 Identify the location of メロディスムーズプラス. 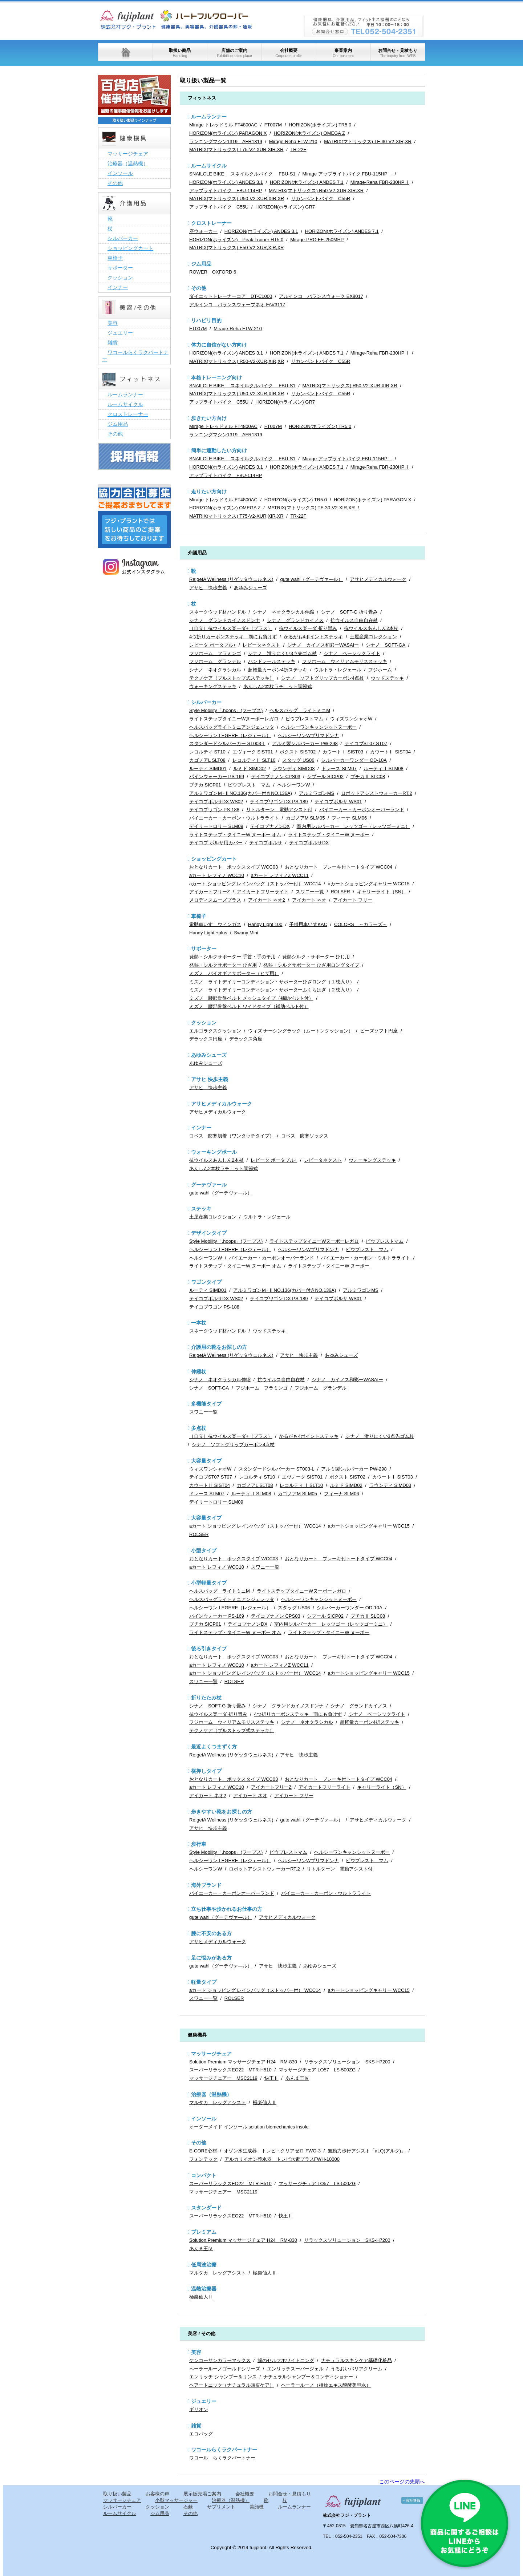
(215, 900).